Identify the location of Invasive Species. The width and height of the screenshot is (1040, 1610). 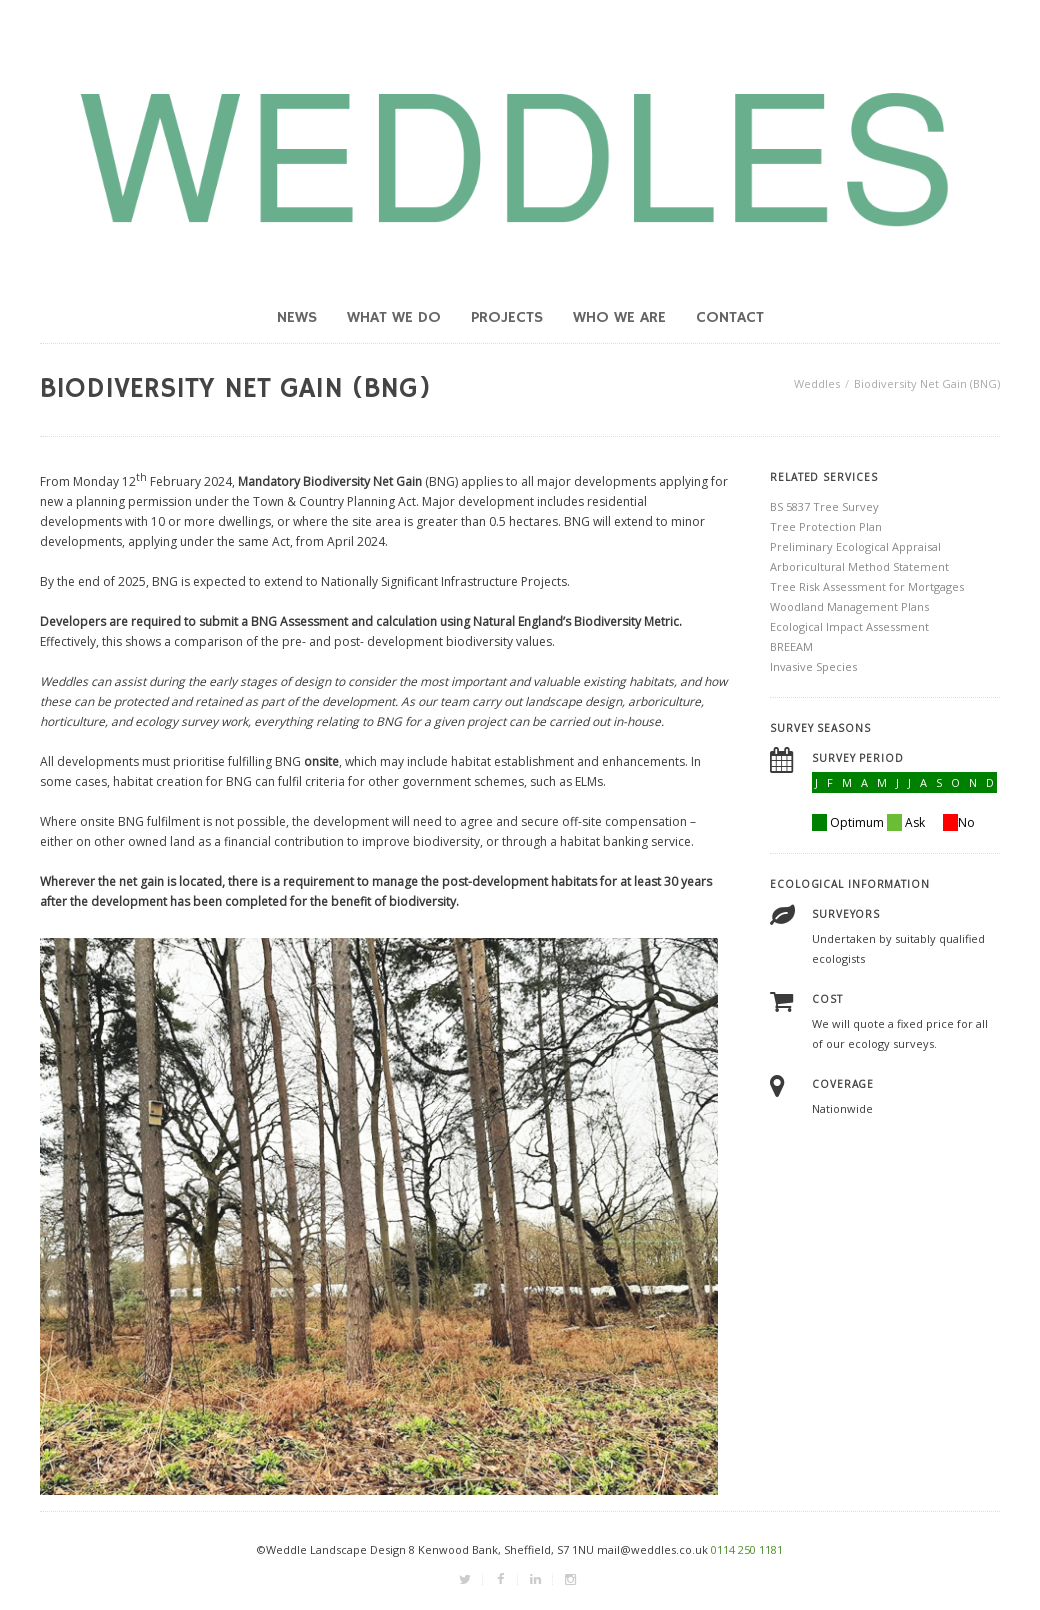
(813, 666).